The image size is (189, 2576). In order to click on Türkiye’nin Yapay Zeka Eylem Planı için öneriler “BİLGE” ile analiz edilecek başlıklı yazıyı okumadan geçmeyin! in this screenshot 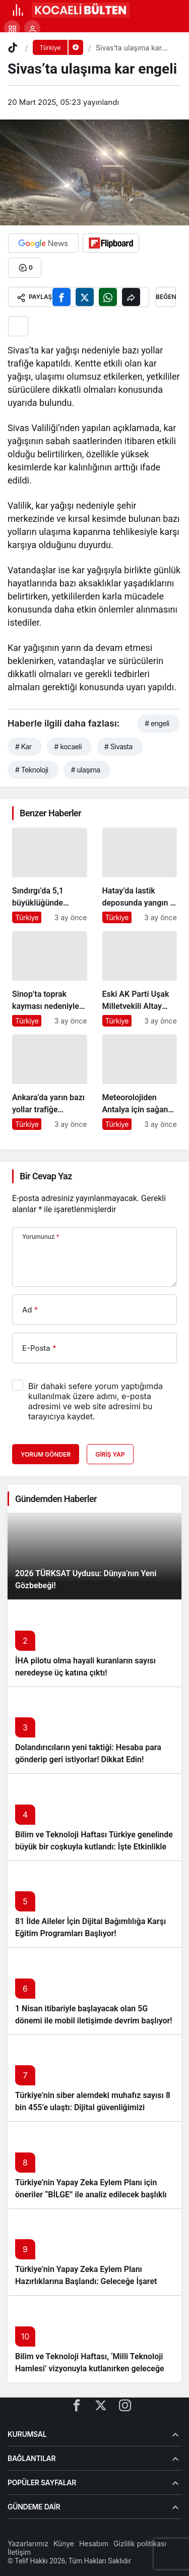, I will do `click(91, 2194)`.